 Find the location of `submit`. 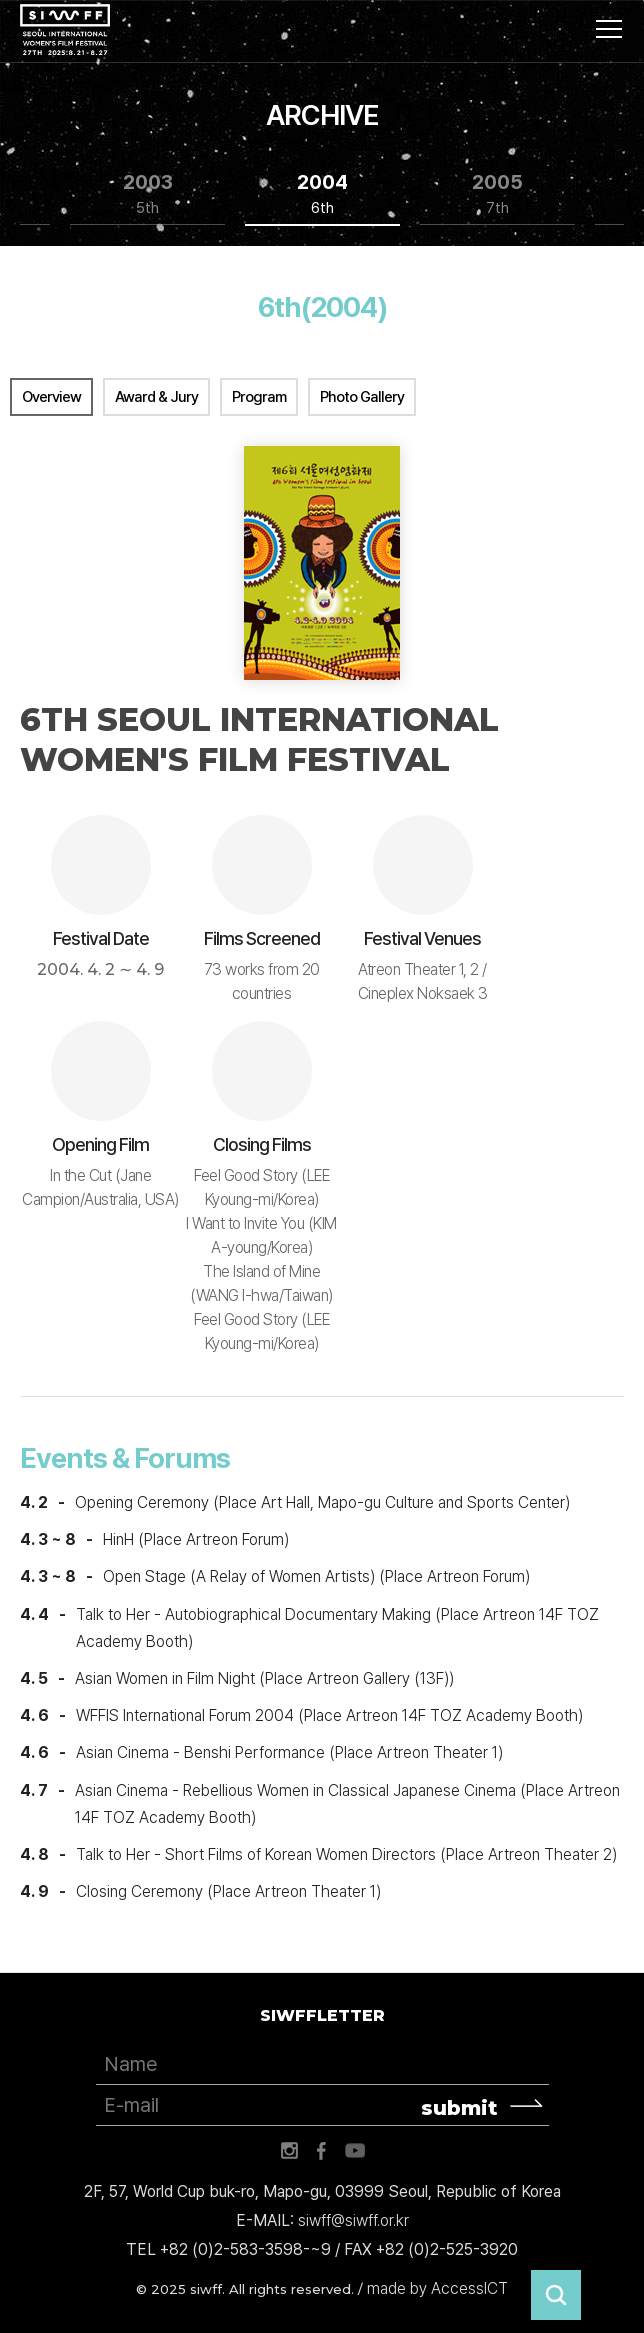

submit is located at coordinates (459, 2108).